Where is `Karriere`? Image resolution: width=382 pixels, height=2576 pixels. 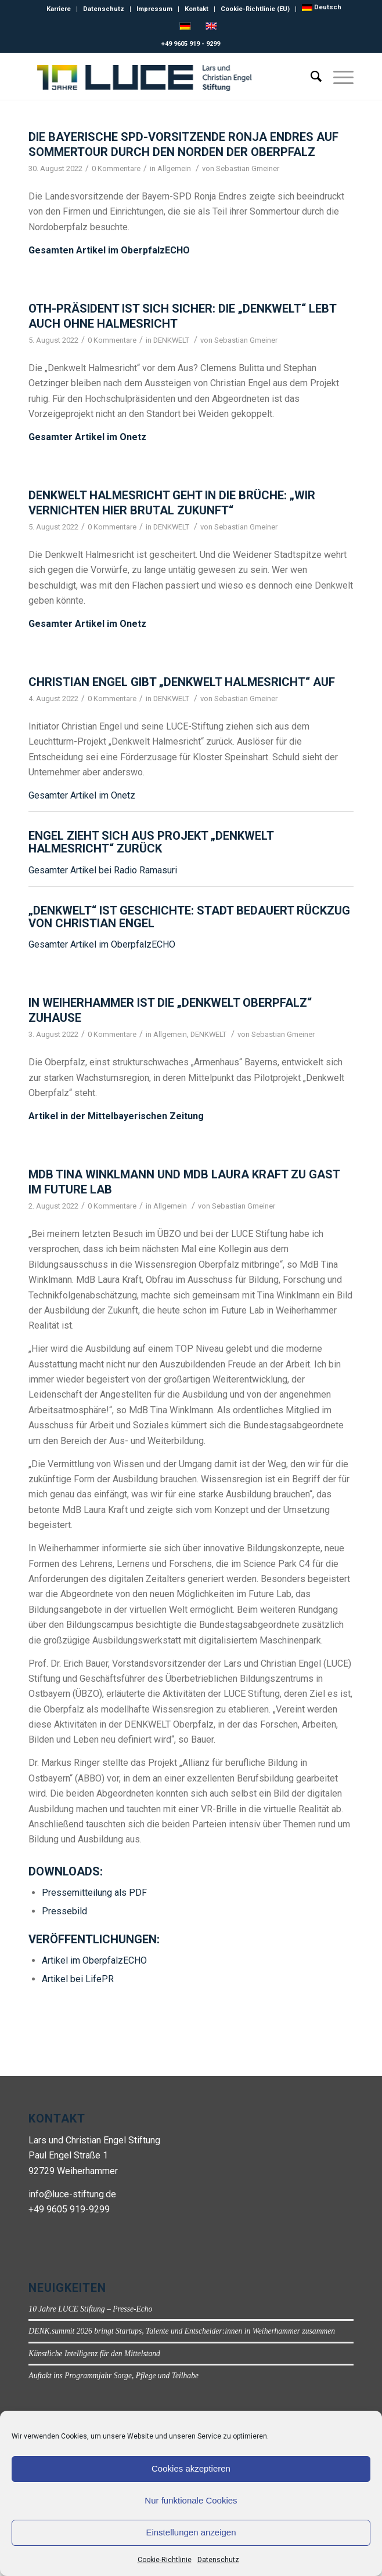
Karriere is located at coordinates (58, 9).